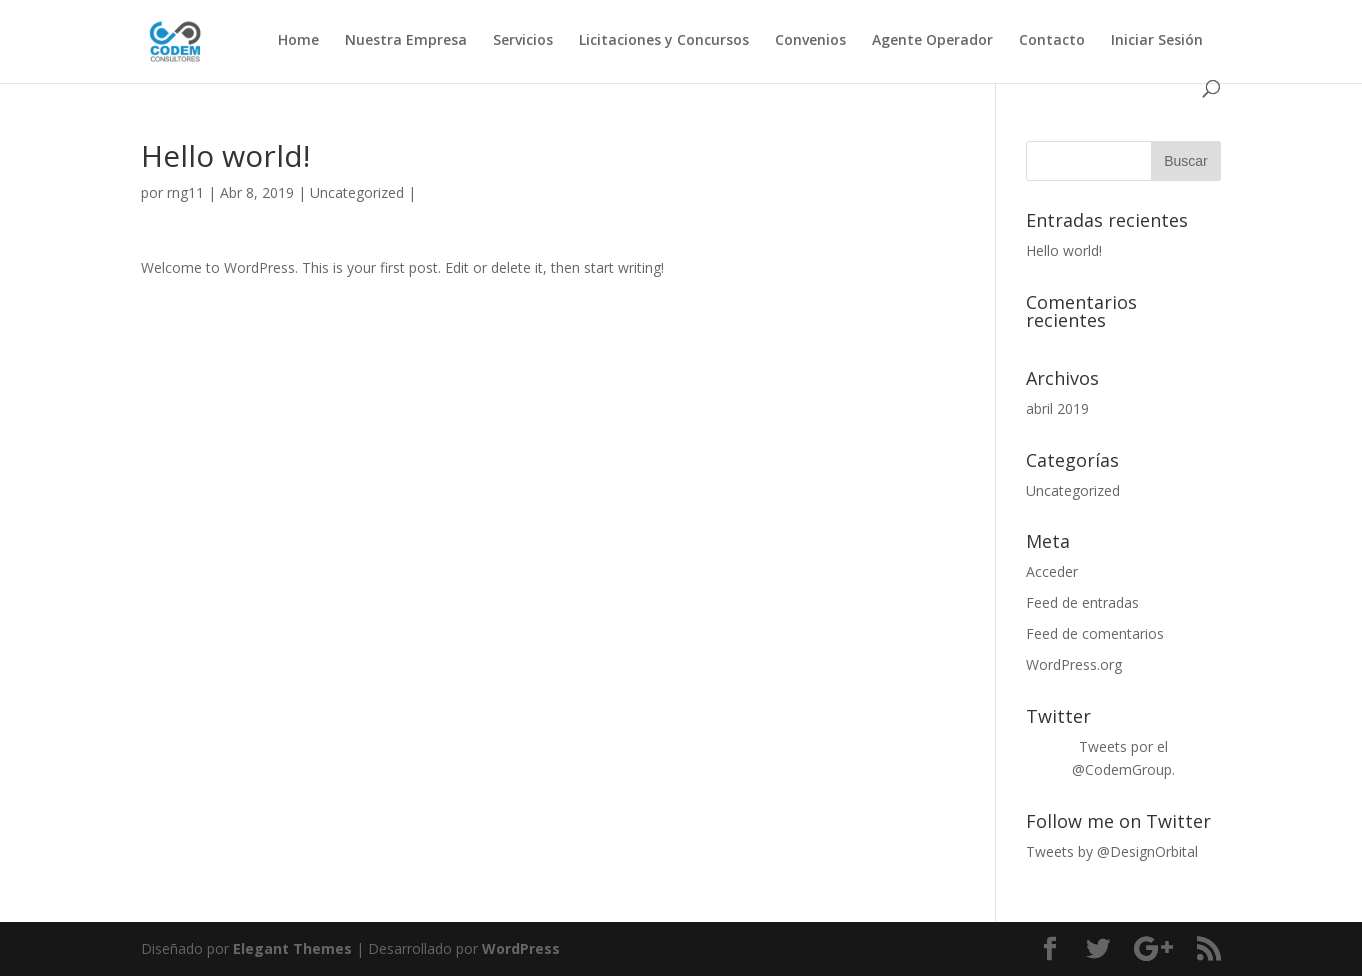  Describe the element at coordinates (1074, 664) in the screenshot. I see `WordPress.org` at that location.